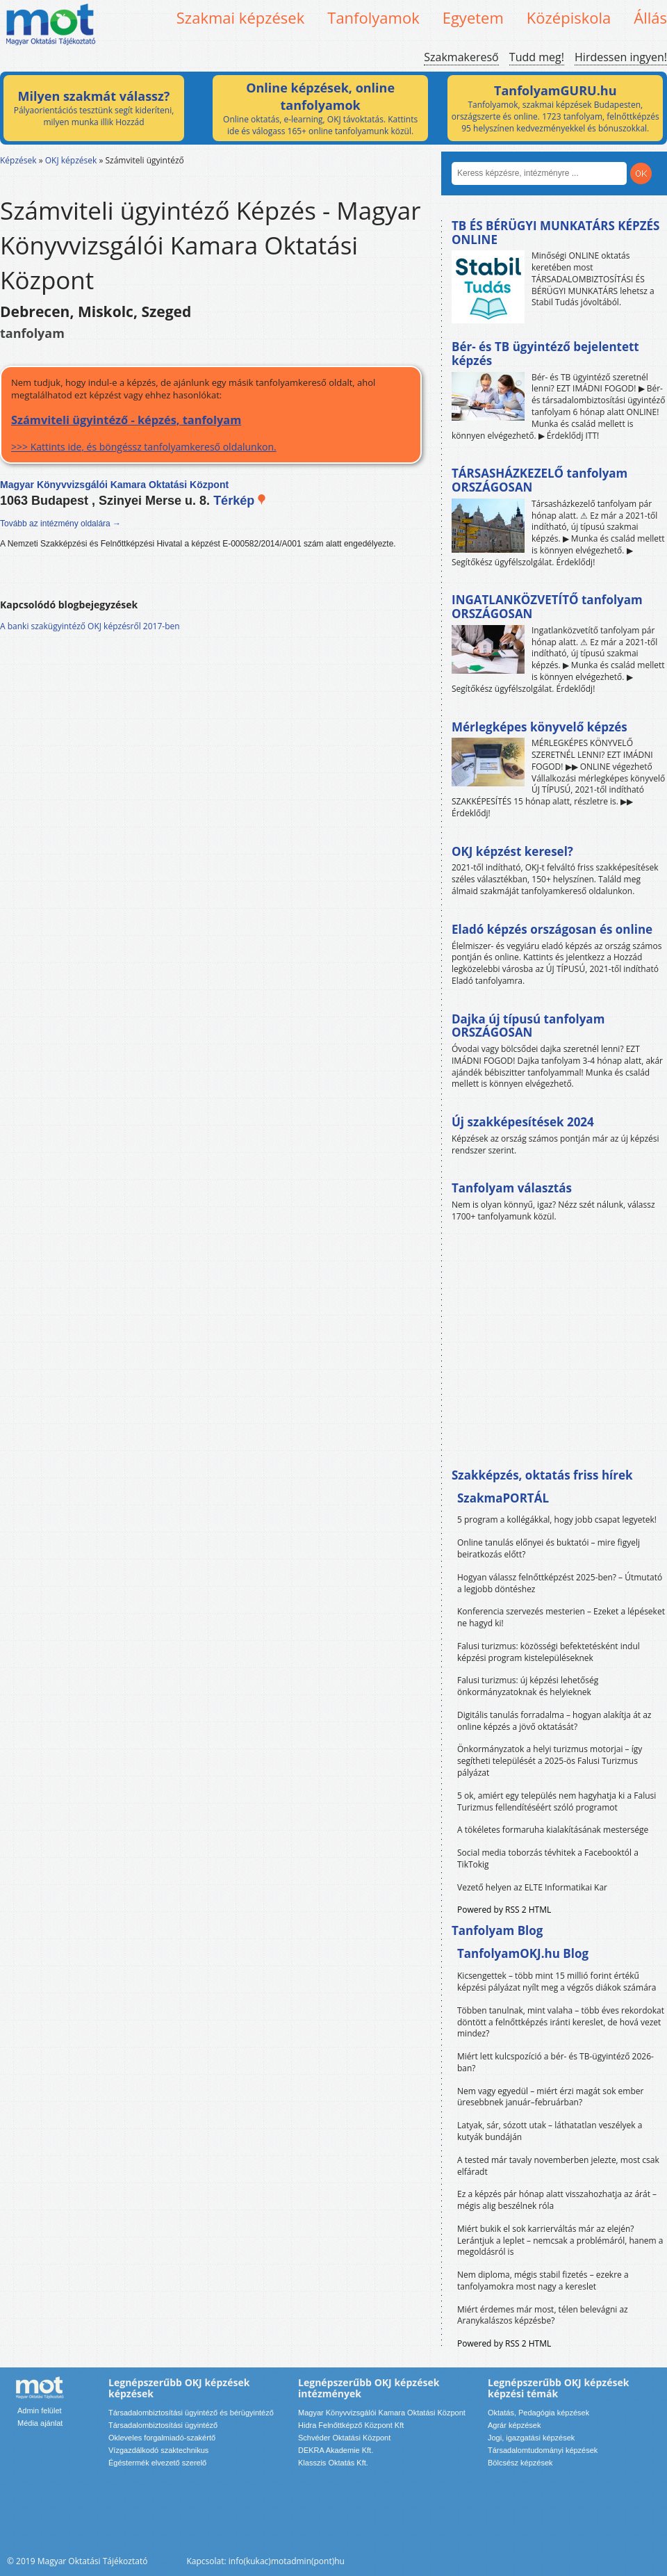  What do you see at coordinates (504, 1909) in the screenshot?
I see `Powered by RSS 2 HTML` at bounding box center [504, 1909].